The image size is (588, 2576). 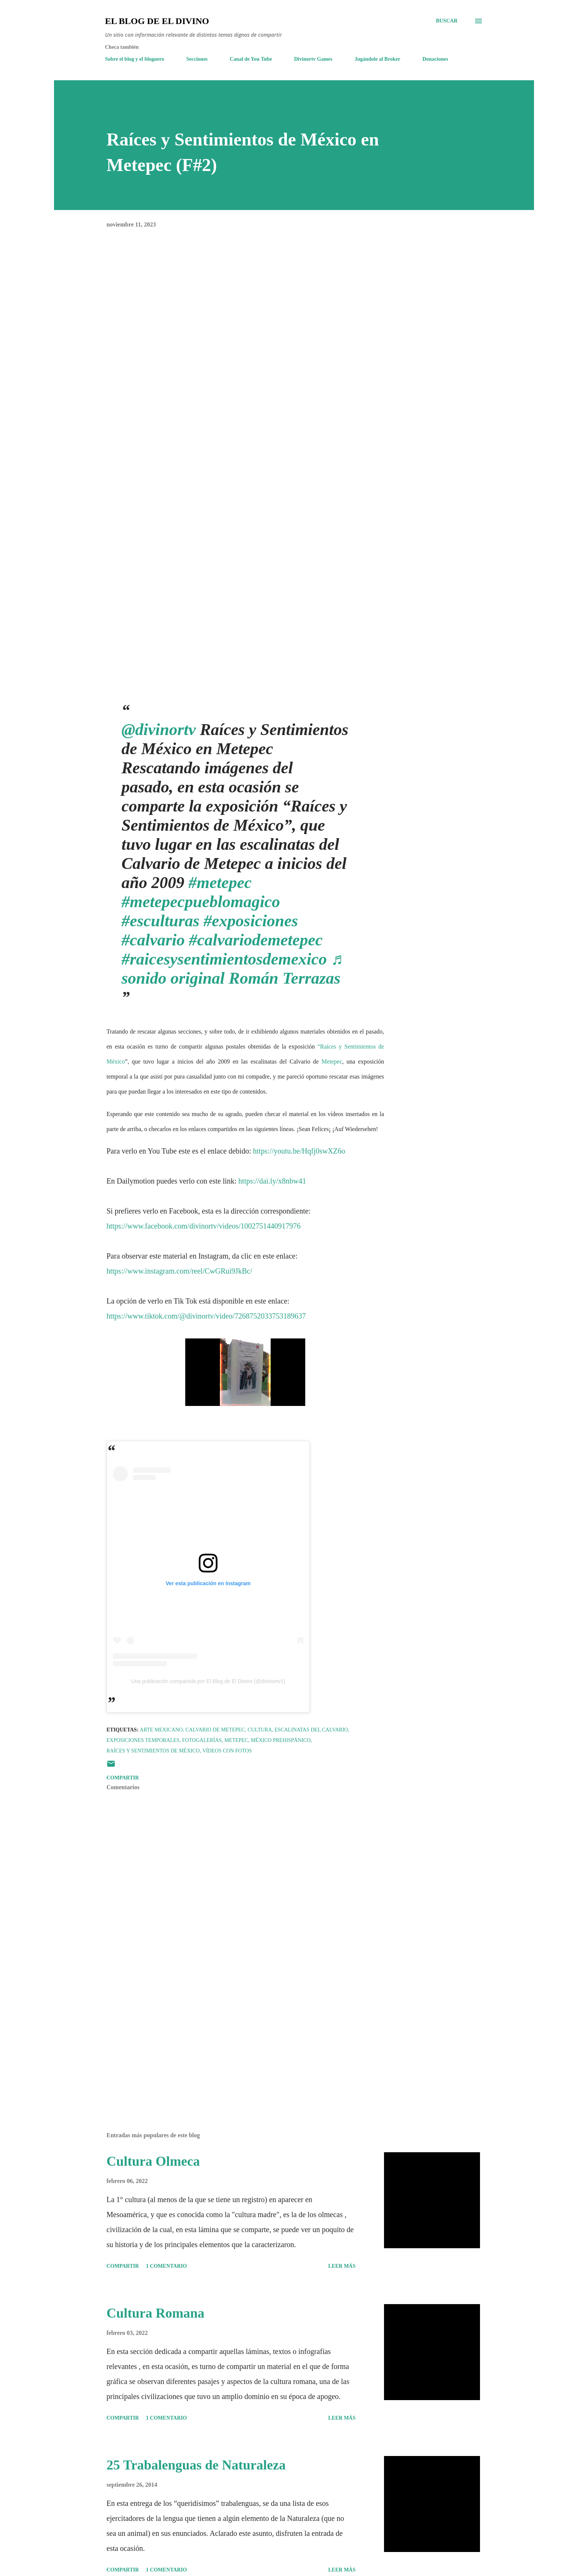 I want to click on #exposiciones, so click(x=251, y=921).